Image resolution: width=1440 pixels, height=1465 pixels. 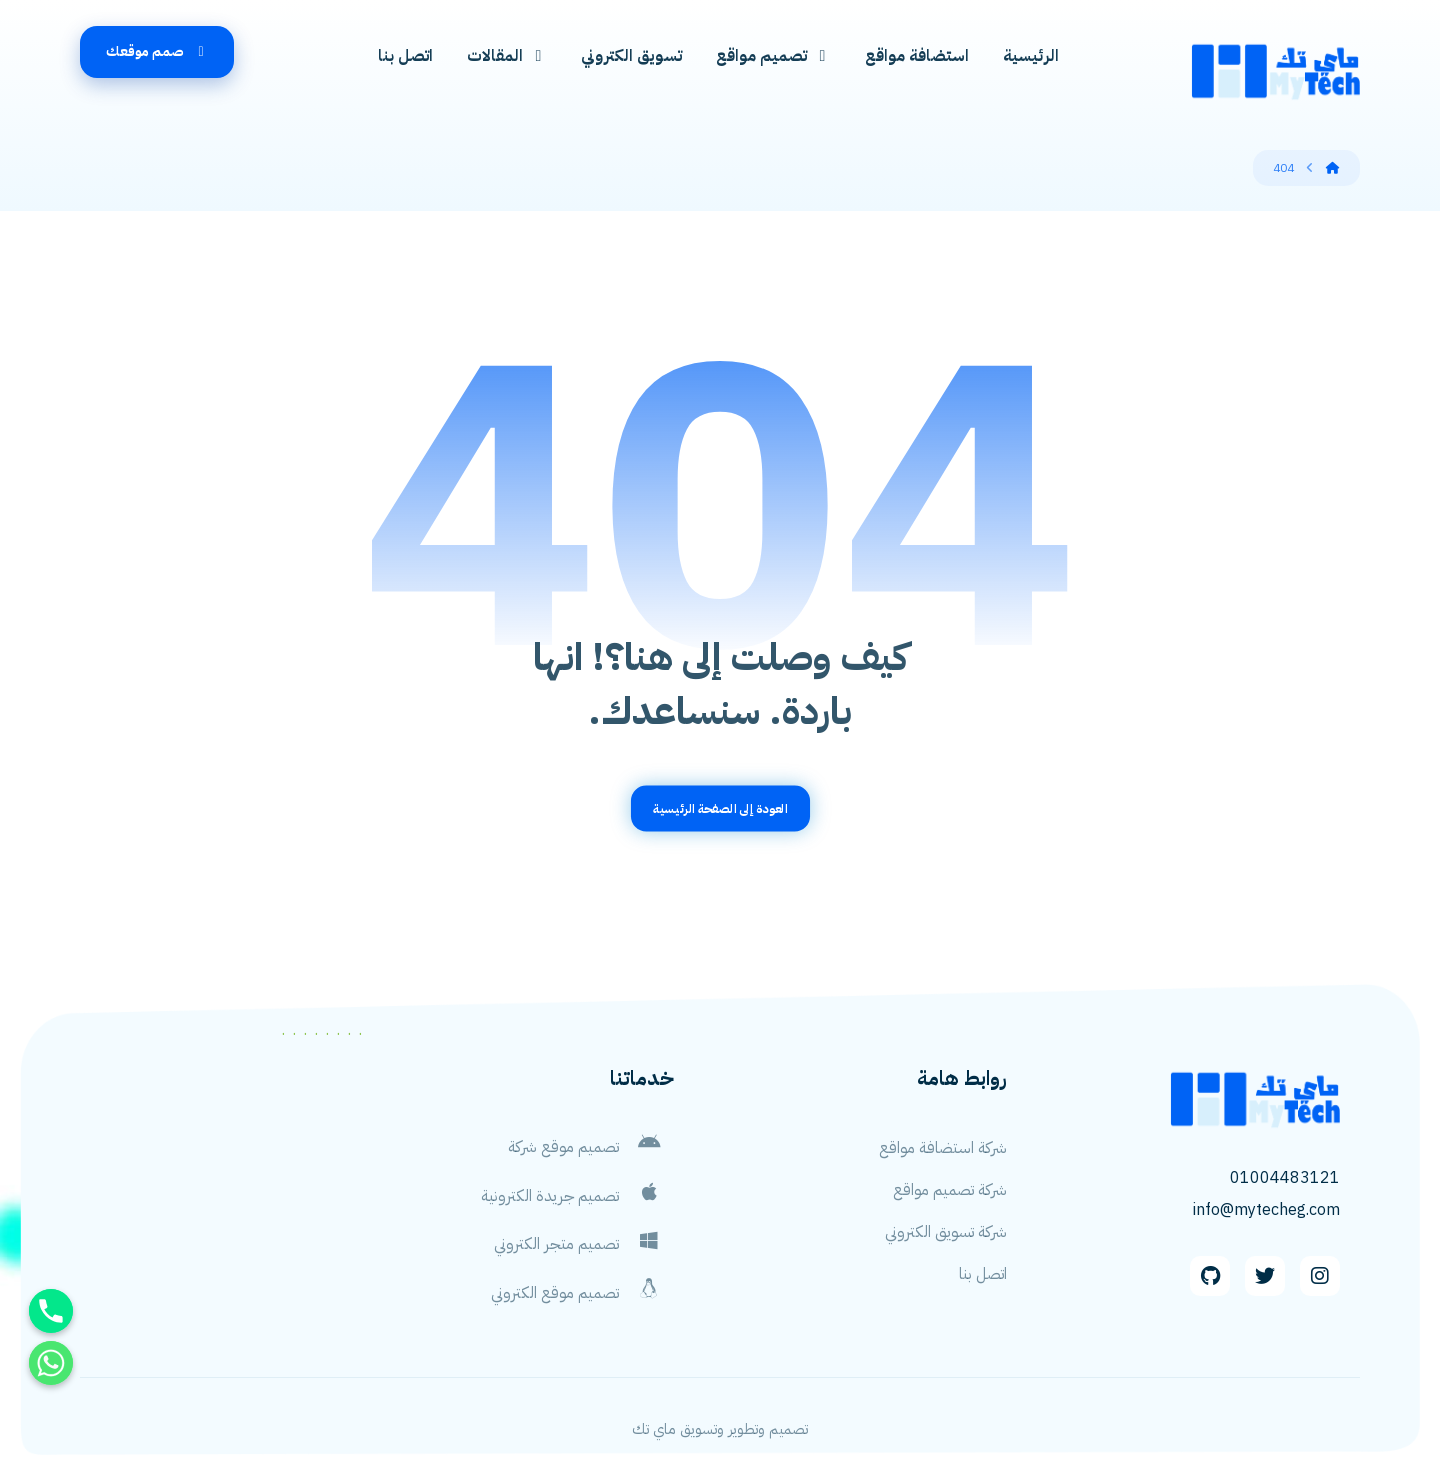 I want to click on [Phone], so click(x=51, y=1311).